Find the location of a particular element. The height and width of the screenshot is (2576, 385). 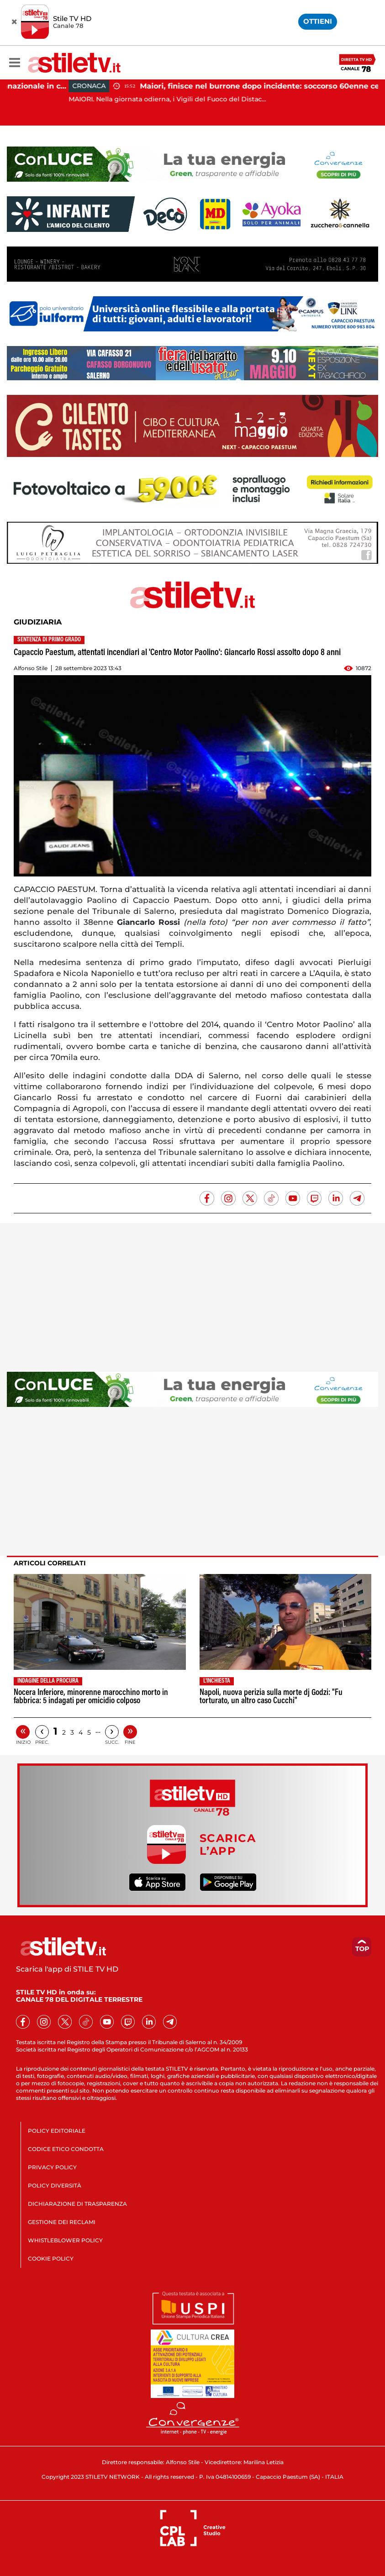

PRIVACY POLICY is located at coordinates (52, 2167).